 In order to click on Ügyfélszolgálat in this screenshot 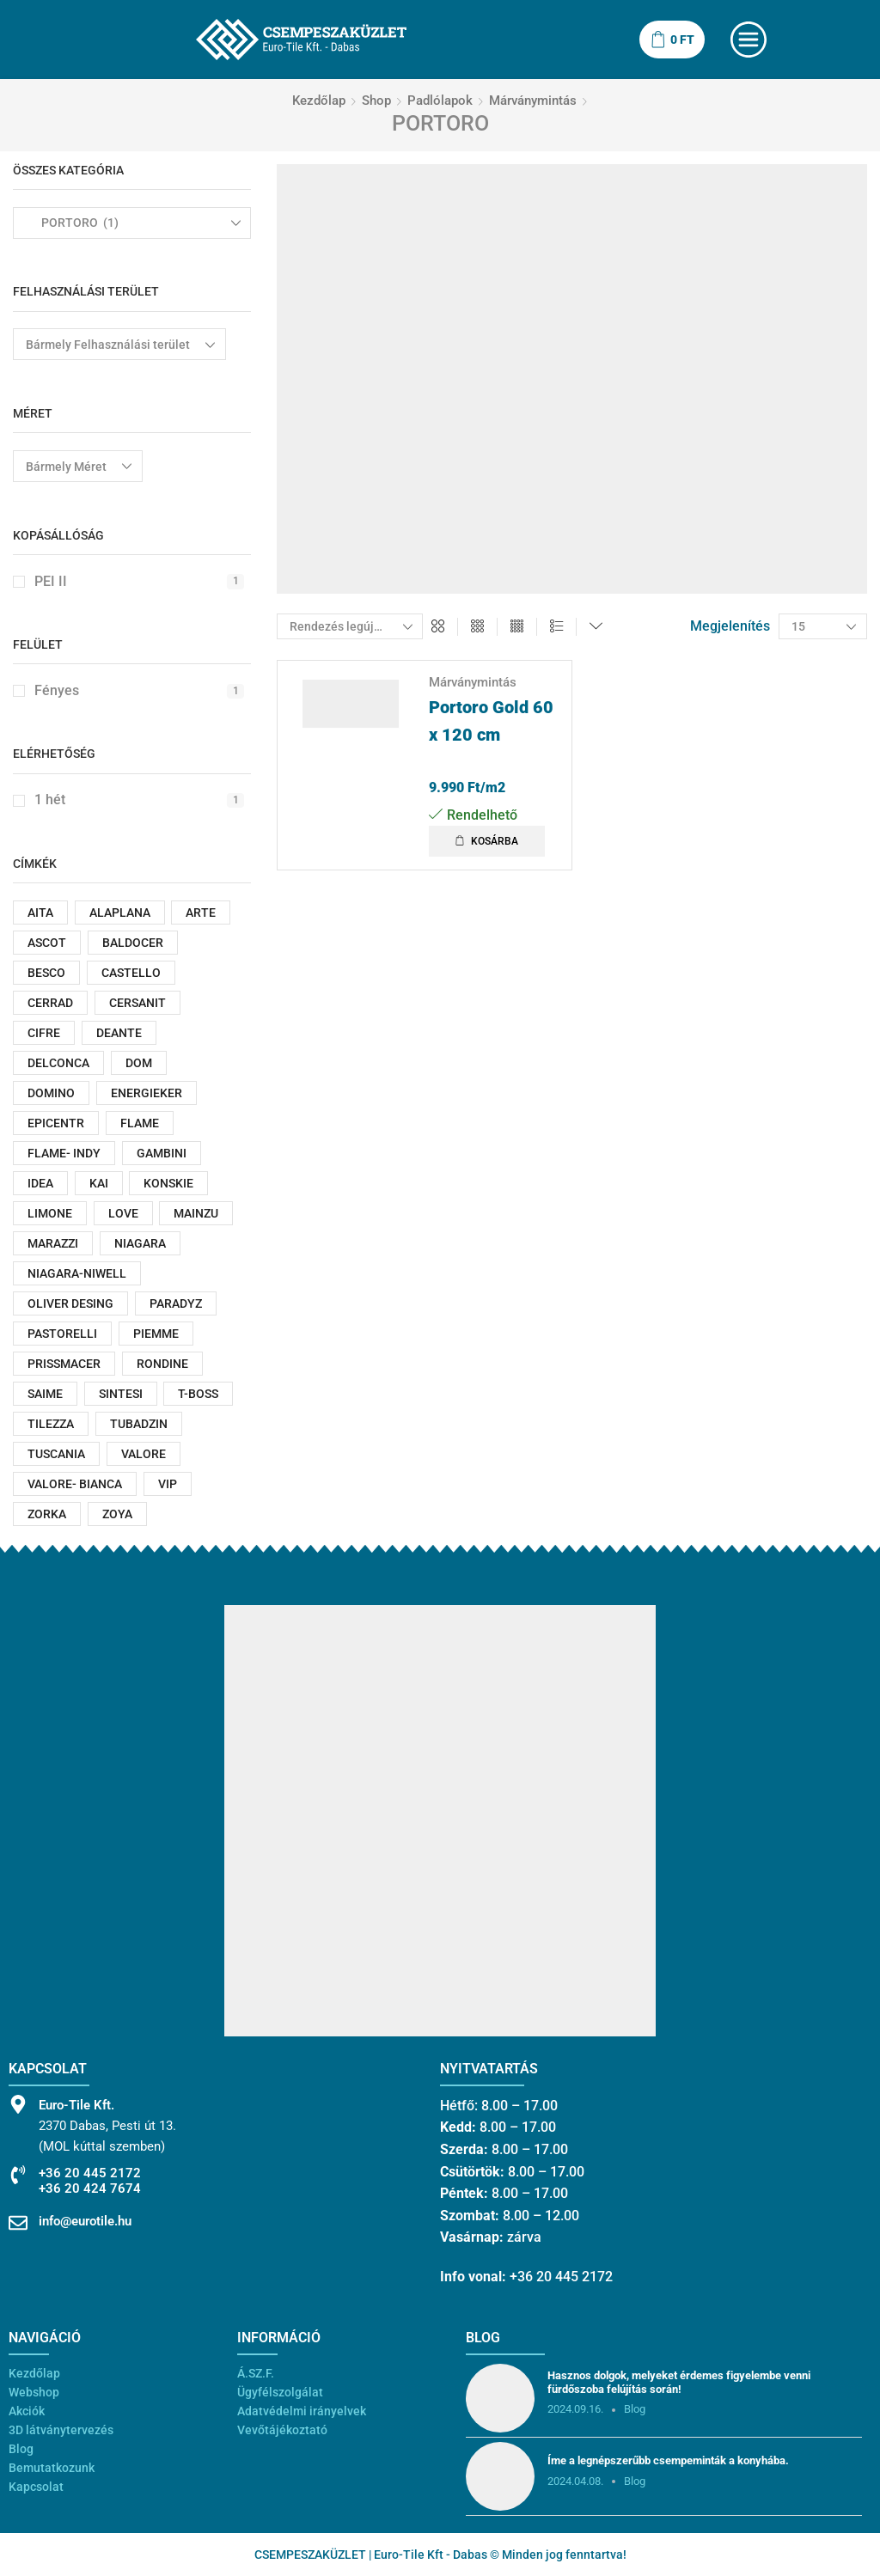, I will do `click(280, 2392)`.